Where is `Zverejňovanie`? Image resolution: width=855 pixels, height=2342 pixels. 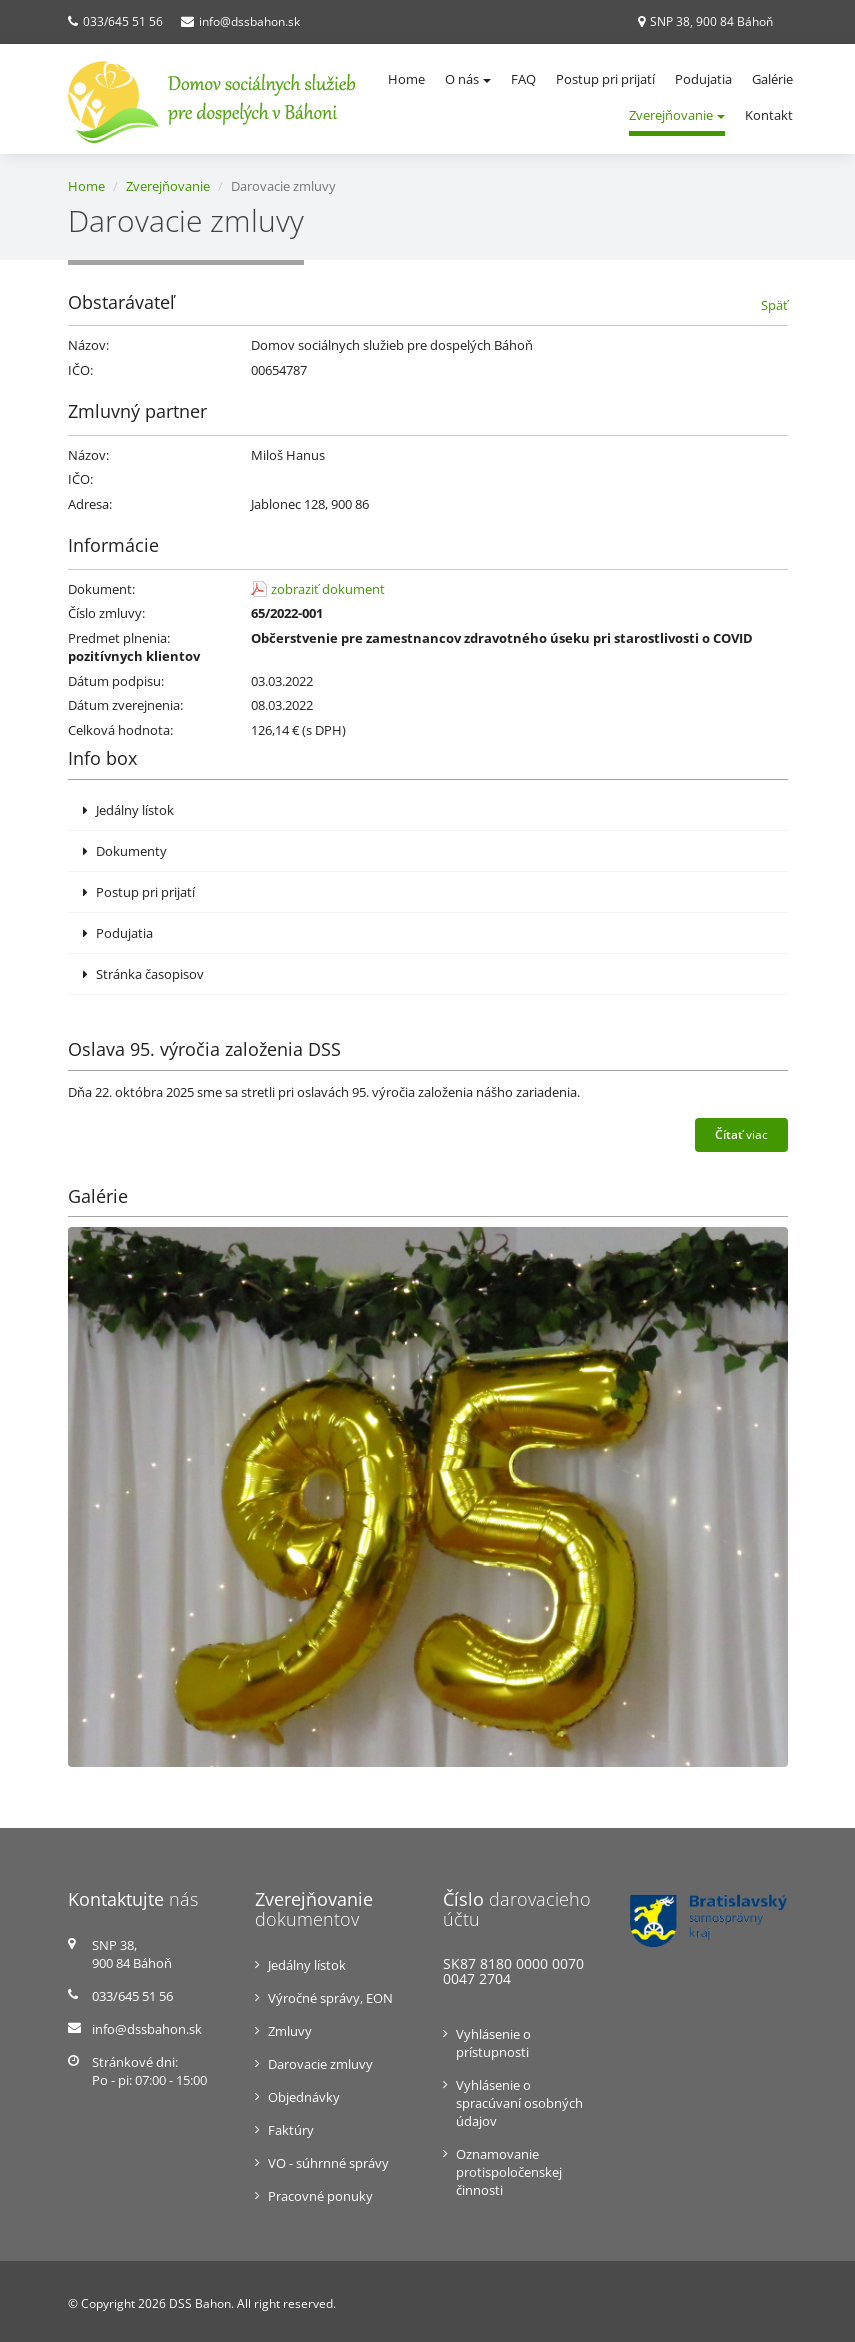
Zverejňovanie is located at coordinates (677, 115).